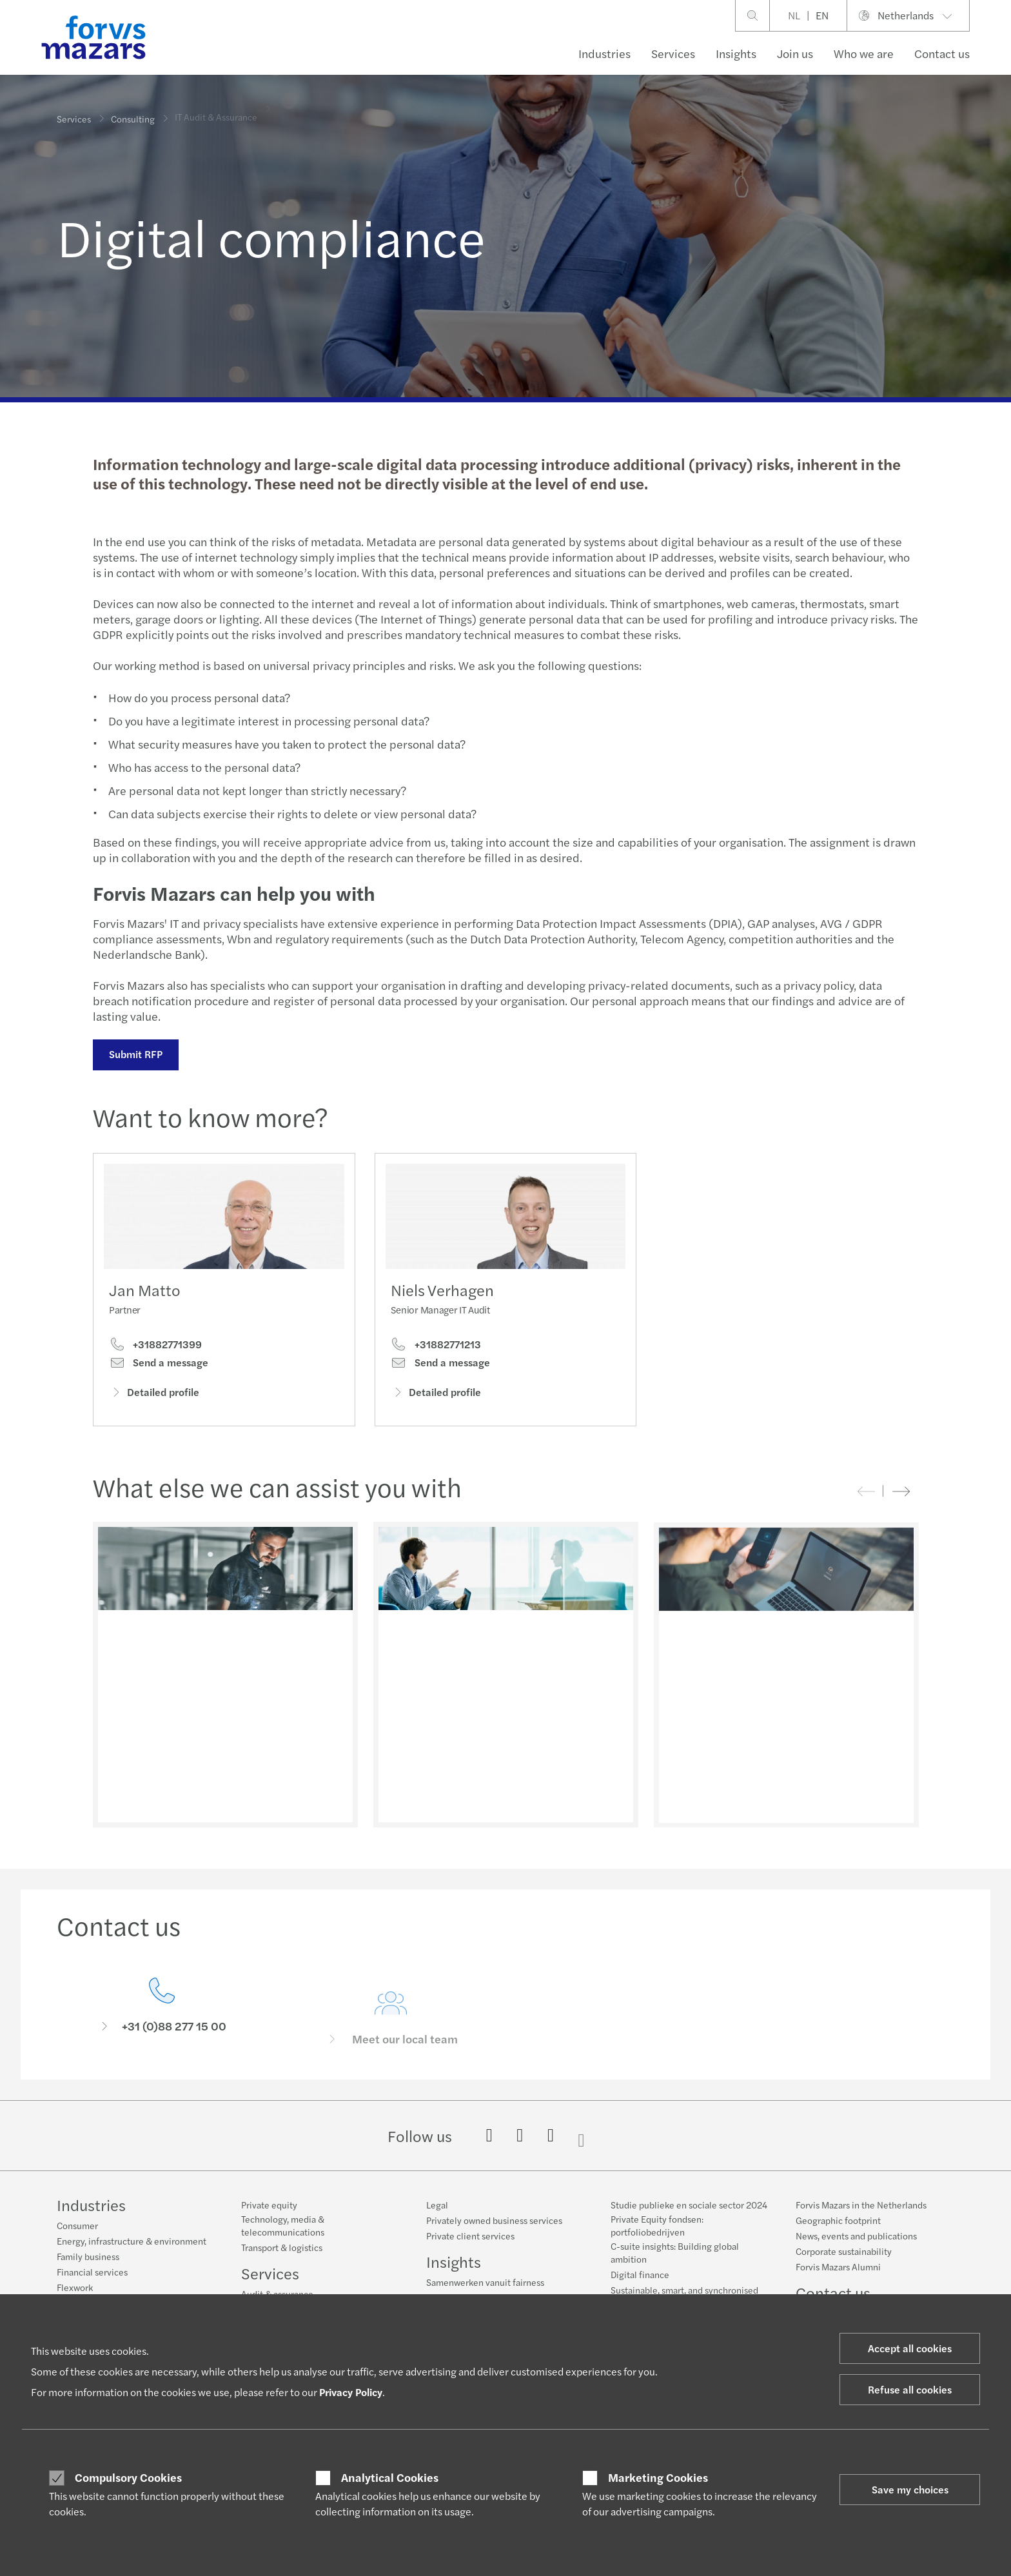  I want to click on Legal, so click(437, 2204).